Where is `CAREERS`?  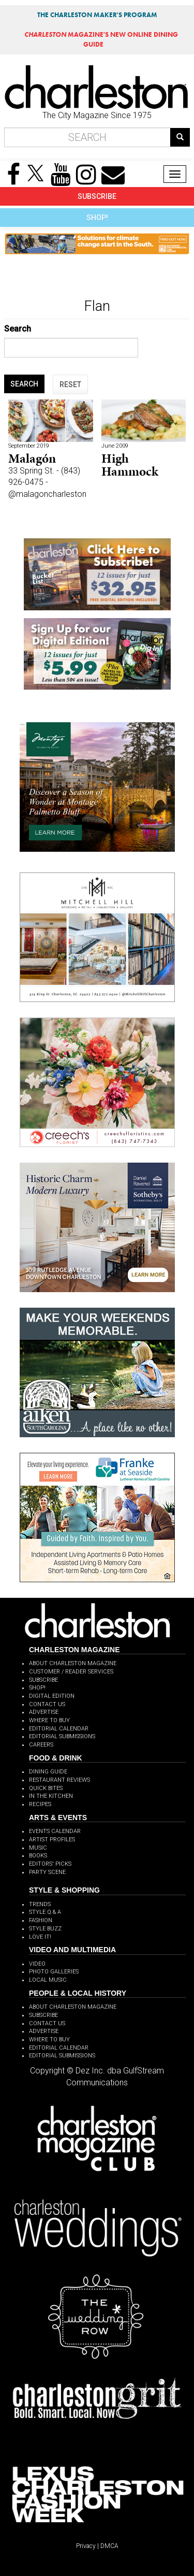
CAREERS is located at coordinates (41, 1744).